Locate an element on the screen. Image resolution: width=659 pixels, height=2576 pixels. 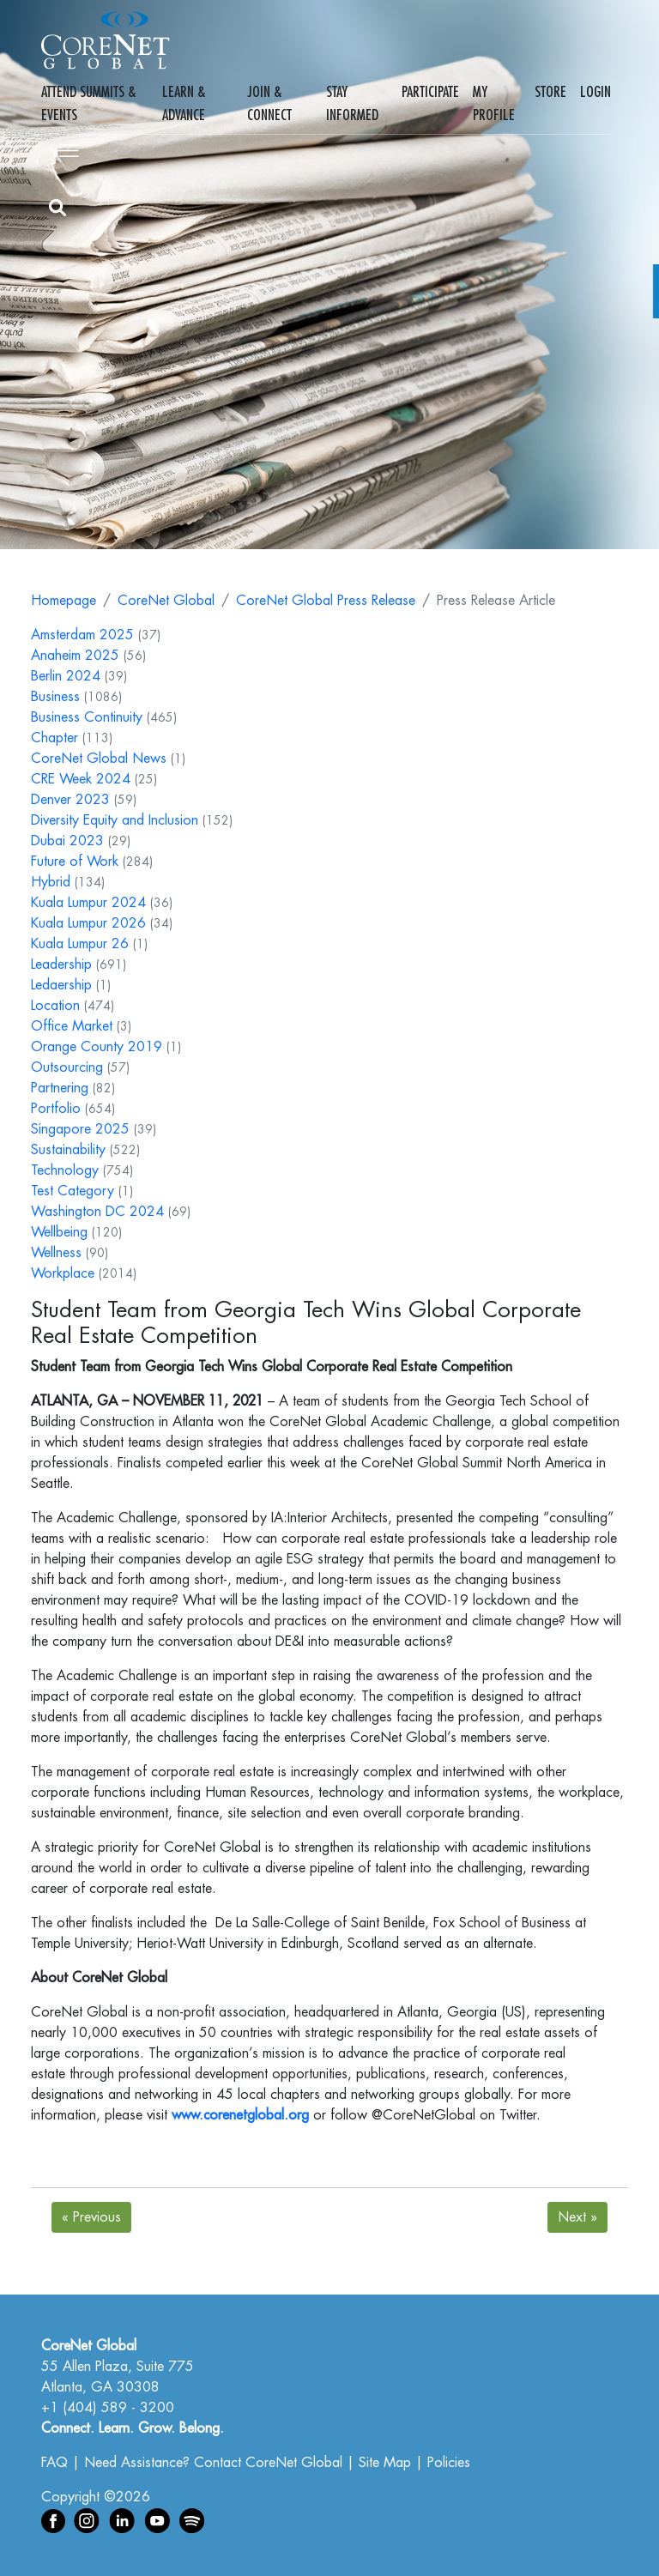
Kuala Lumpur 2024 is located at coordinates (88, 903).